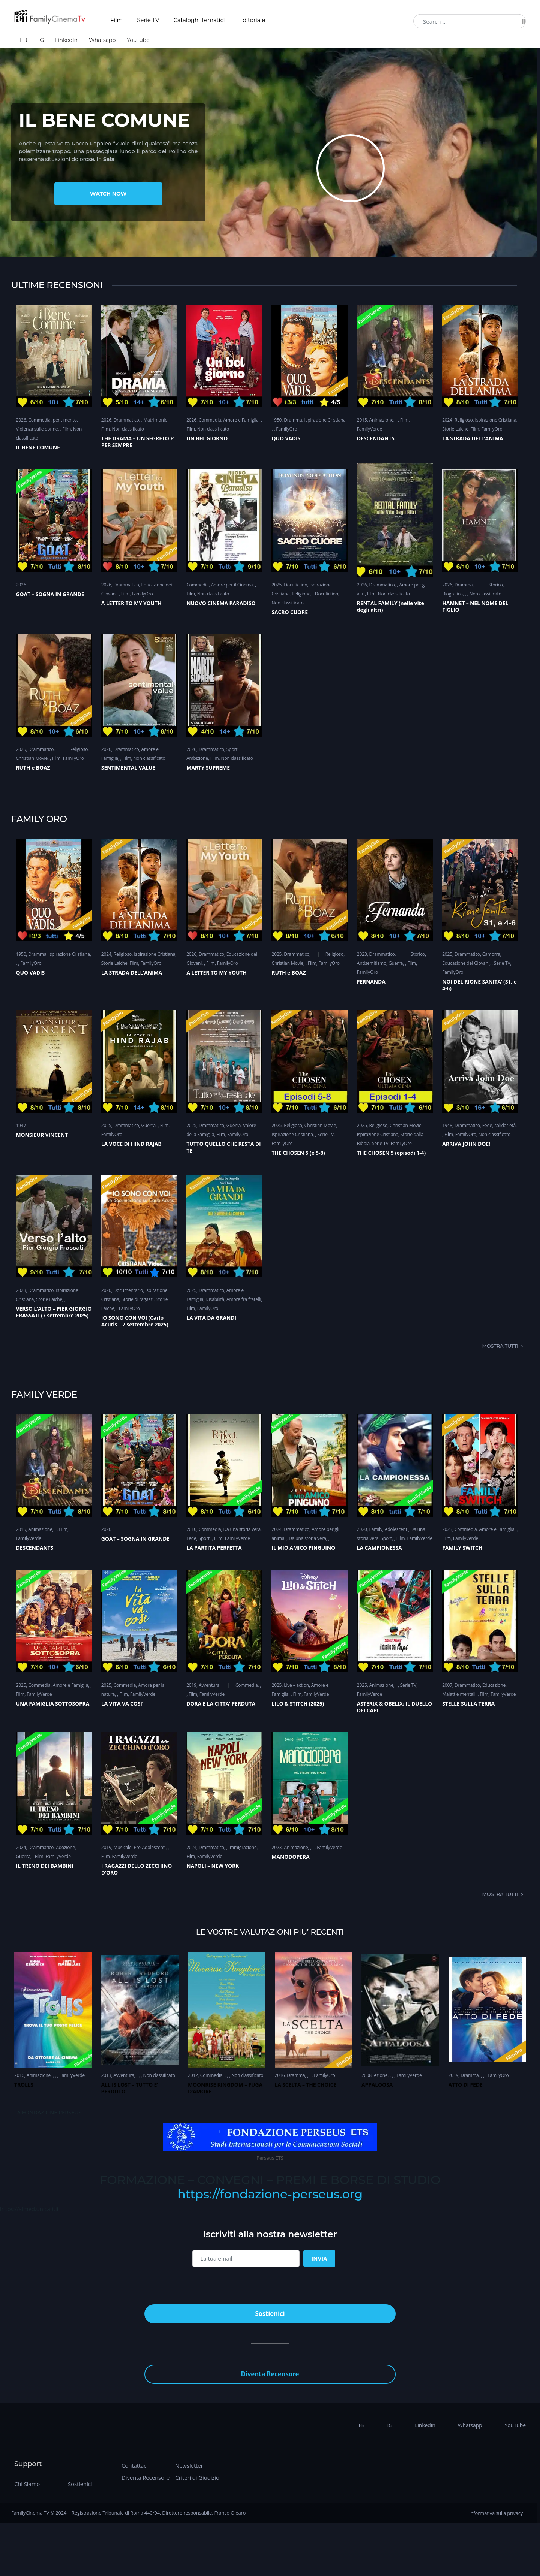 This screenshot has height=2576, width=540. What do you see at coordinates (270, 2194) in the screenshot?
I see `https://fondazione-perseus.org` at bounding box center [270, 2194].